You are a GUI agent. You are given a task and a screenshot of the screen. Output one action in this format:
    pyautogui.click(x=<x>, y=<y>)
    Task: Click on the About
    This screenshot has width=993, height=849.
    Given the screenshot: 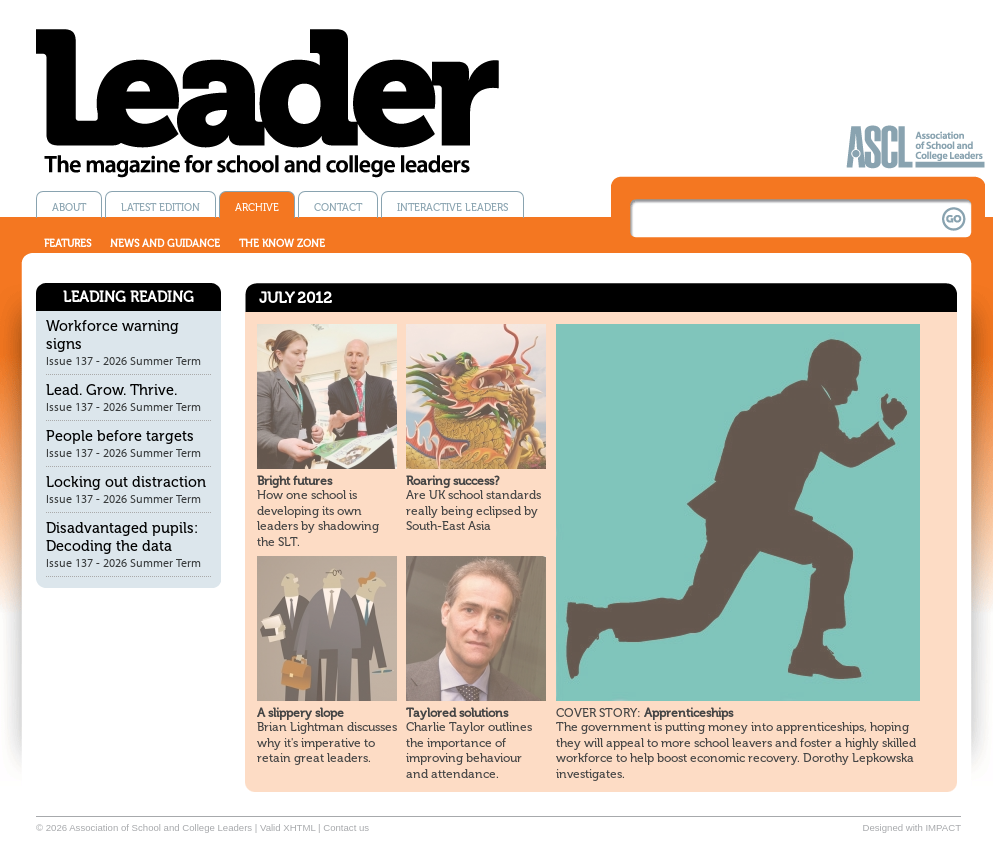 What is the action you would take?
    pyautogui.click(x=69, y=207)
    